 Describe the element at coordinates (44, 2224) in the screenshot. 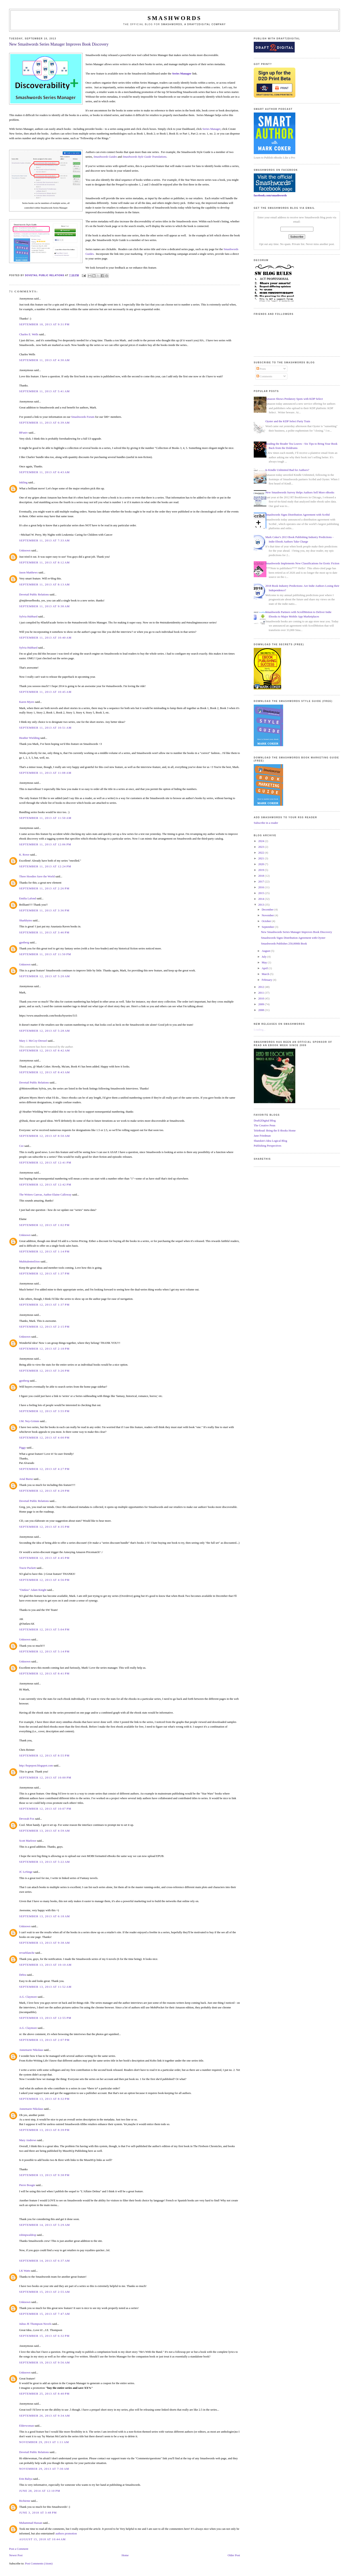

I see `September 14, 2013 at 5:29 AM` at that location.